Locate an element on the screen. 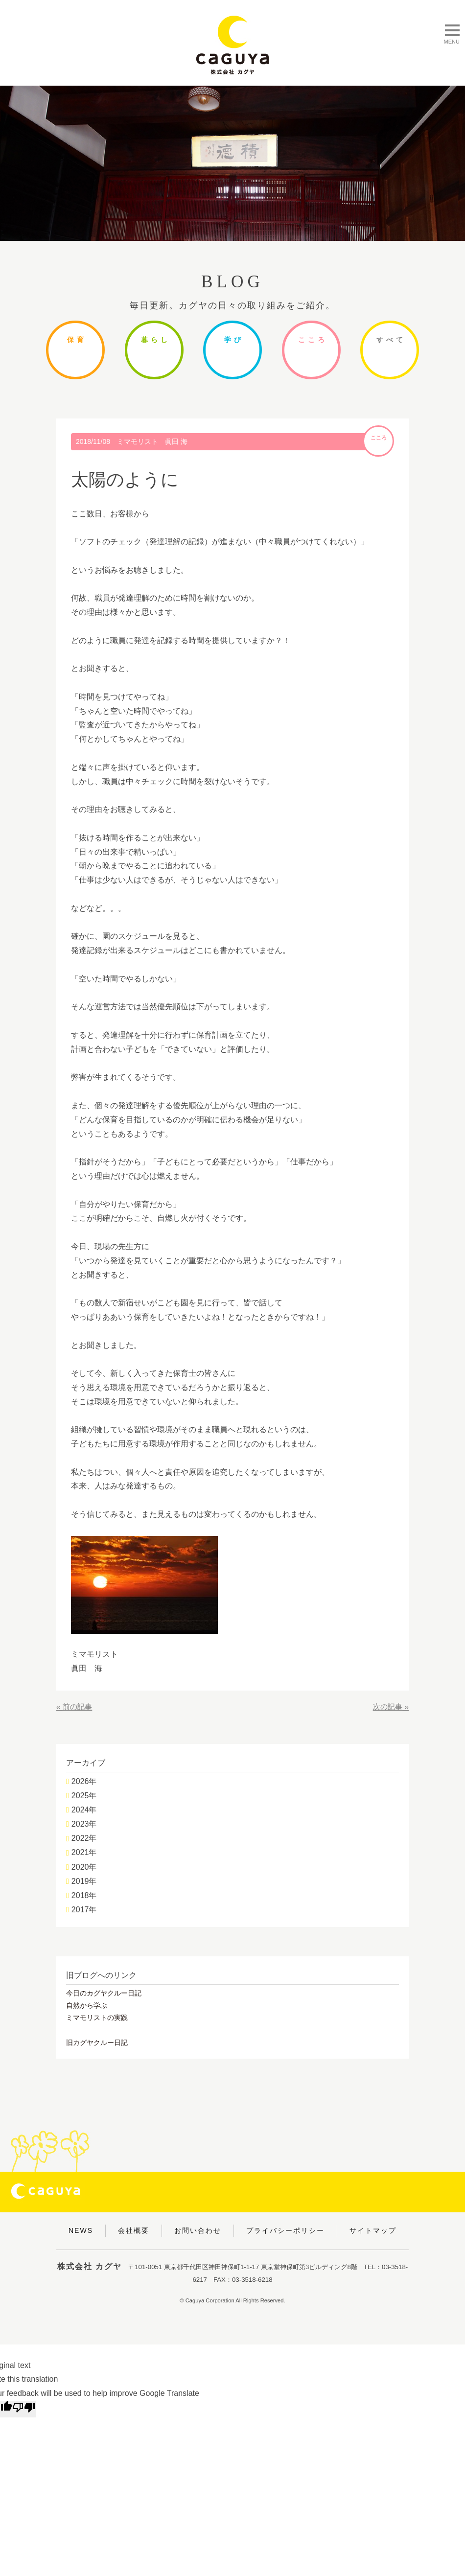 This screenshot has height=2576, width=465. サイトマップ is located at coordinates (372, 2230).